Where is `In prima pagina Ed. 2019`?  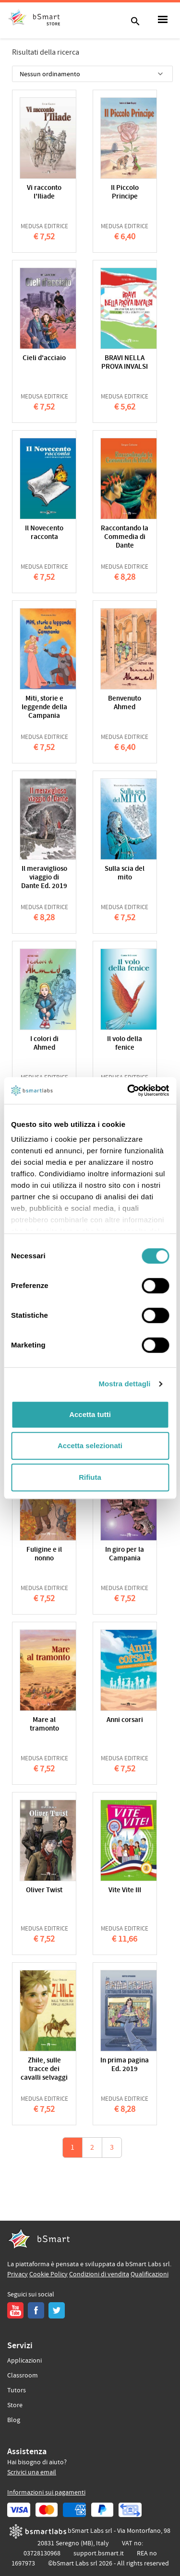 In prima pagina Ed. 2019 is located at coordinates (124, 2065).